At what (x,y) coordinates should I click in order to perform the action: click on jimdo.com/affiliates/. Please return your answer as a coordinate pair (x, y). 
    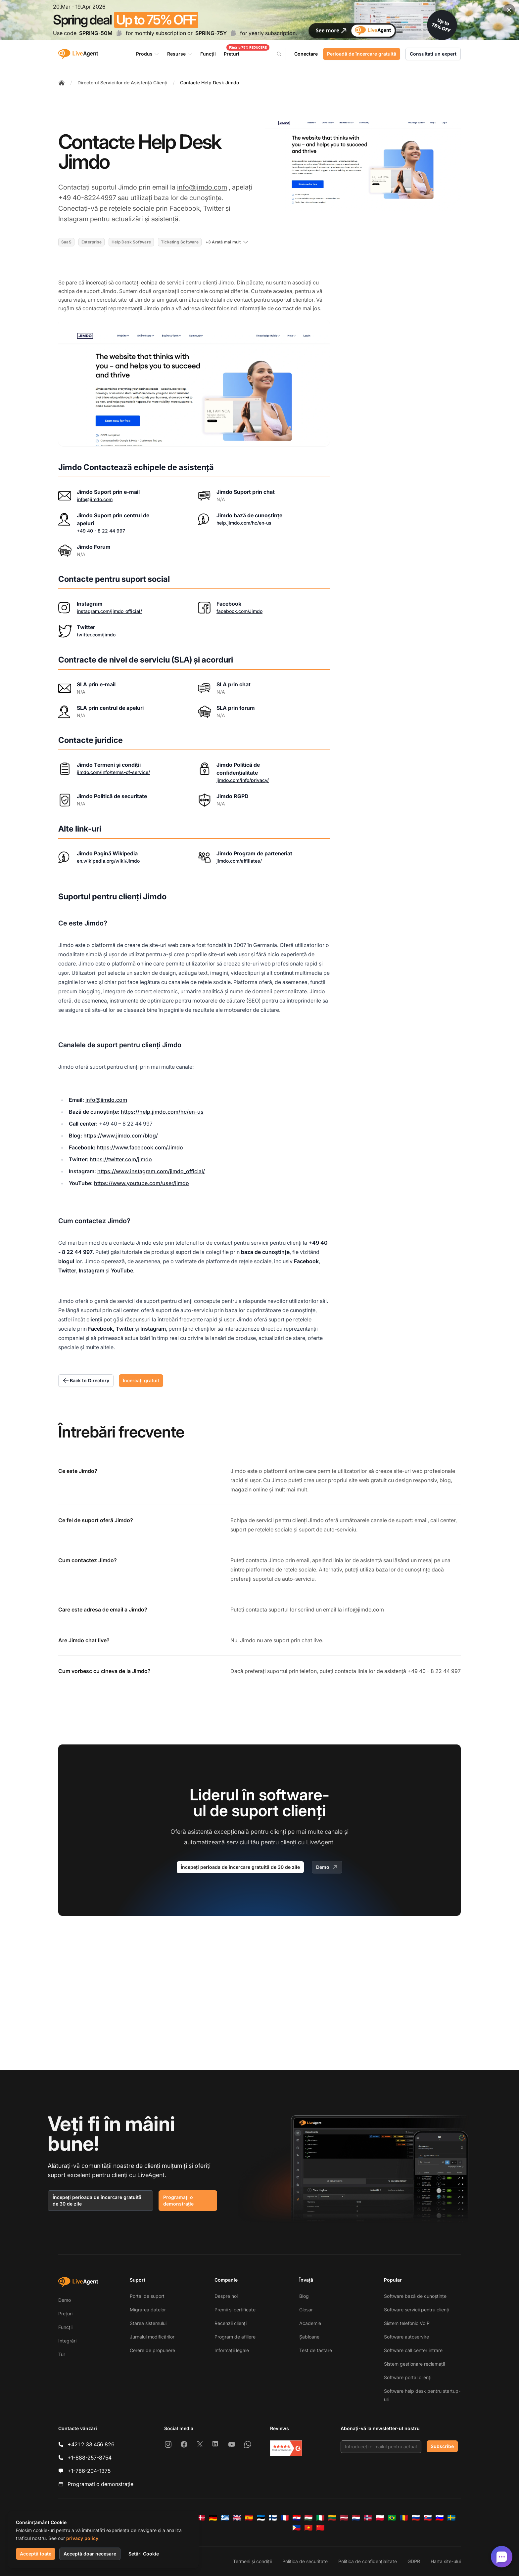
    Looking at the image, I should click on (239, 861).